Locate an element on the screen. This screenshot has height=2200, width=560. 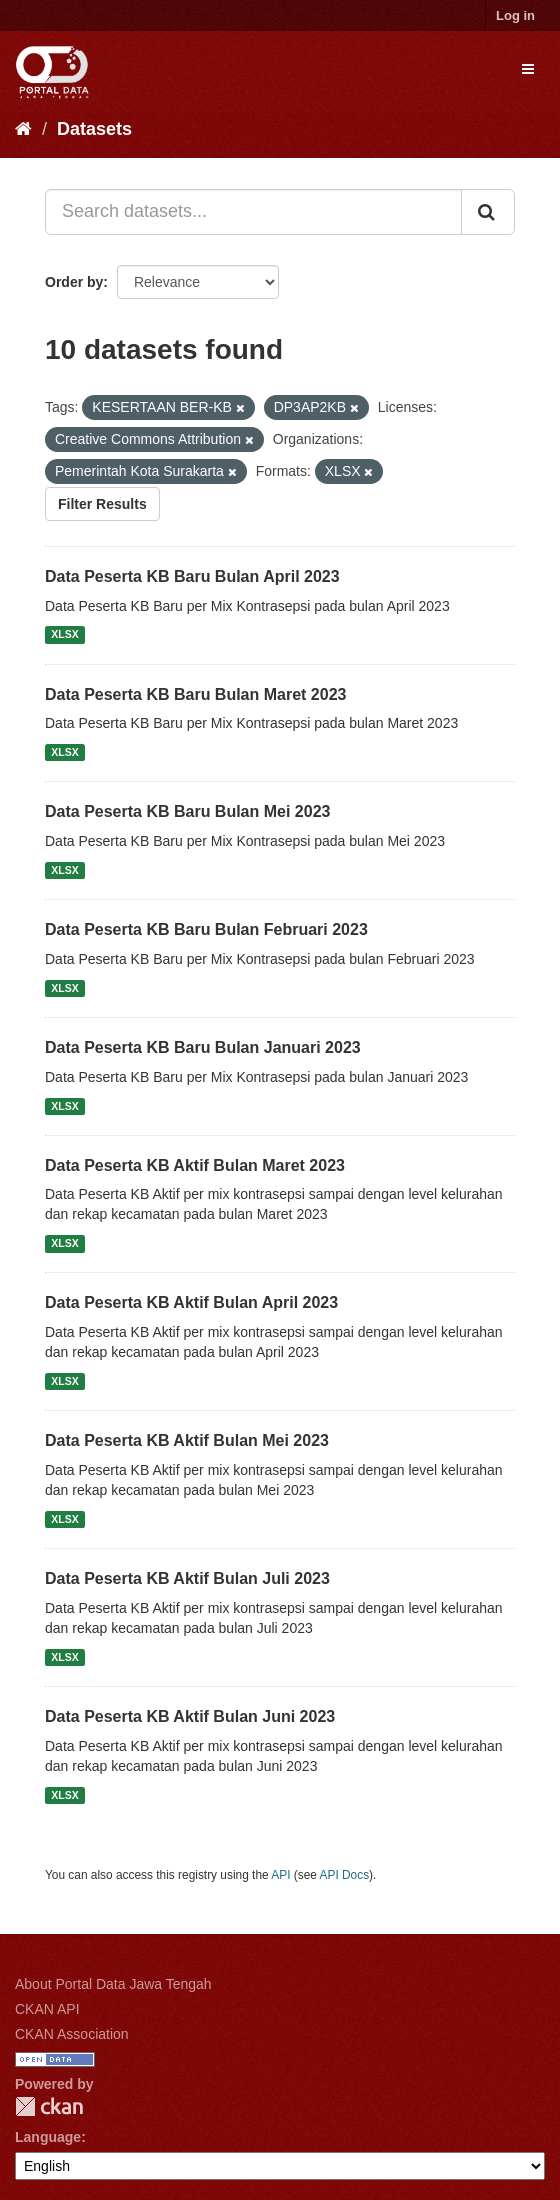
Data Peserta KB Aktif Bulan Juli 2023 is located at coordinates (187, 1578).